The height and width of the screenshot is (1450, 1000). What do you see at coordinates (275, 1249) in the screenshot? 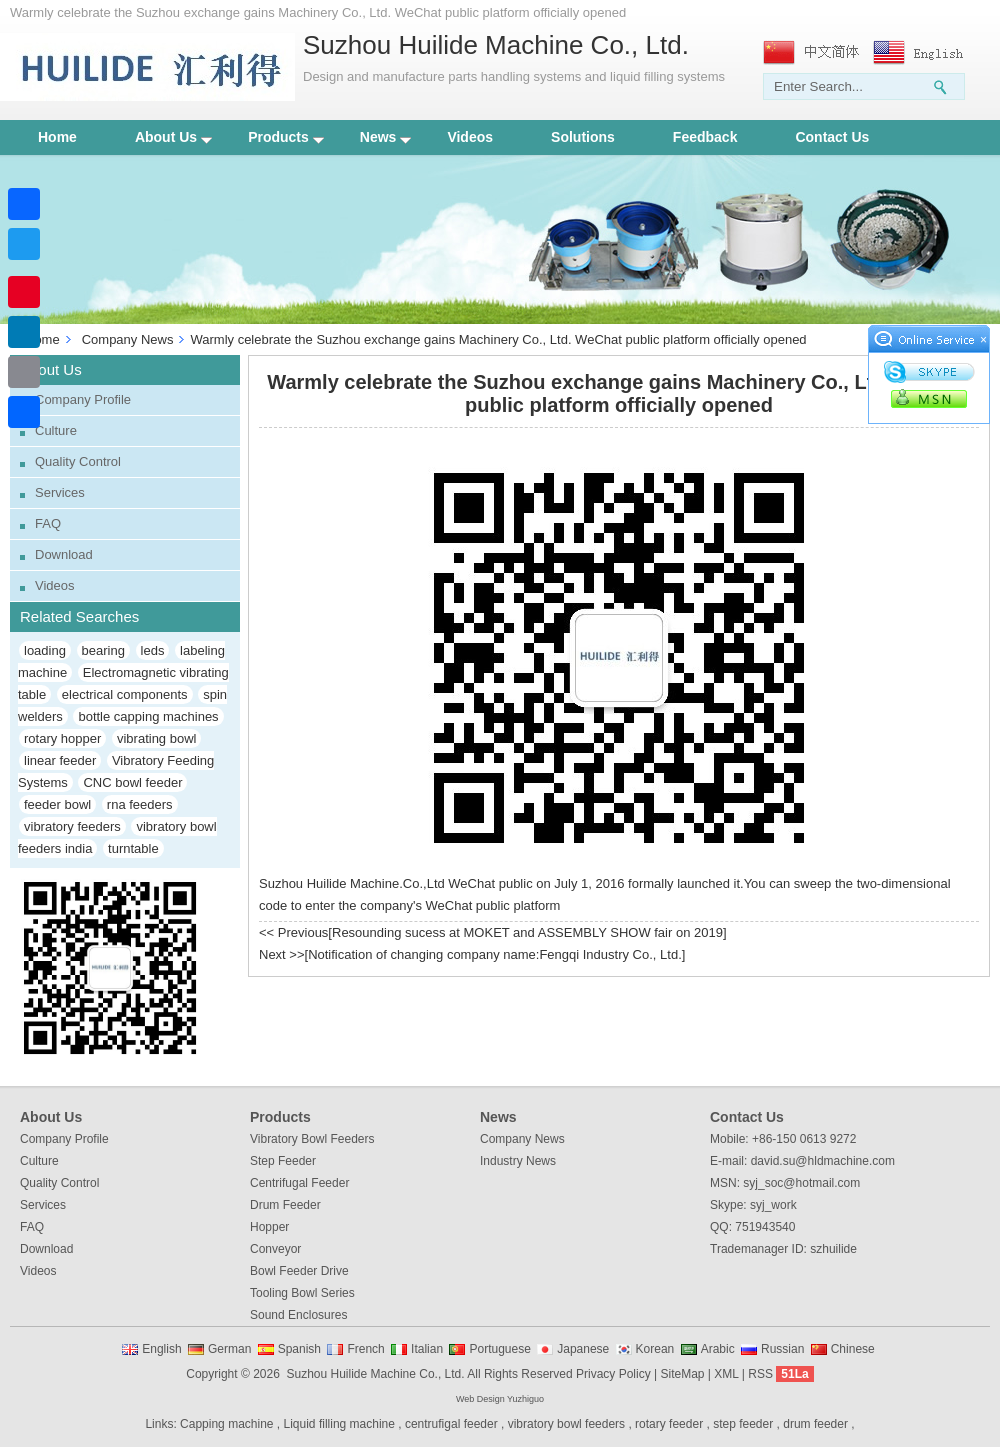
I see `Conveyor` at bounding box center [275, 1249].